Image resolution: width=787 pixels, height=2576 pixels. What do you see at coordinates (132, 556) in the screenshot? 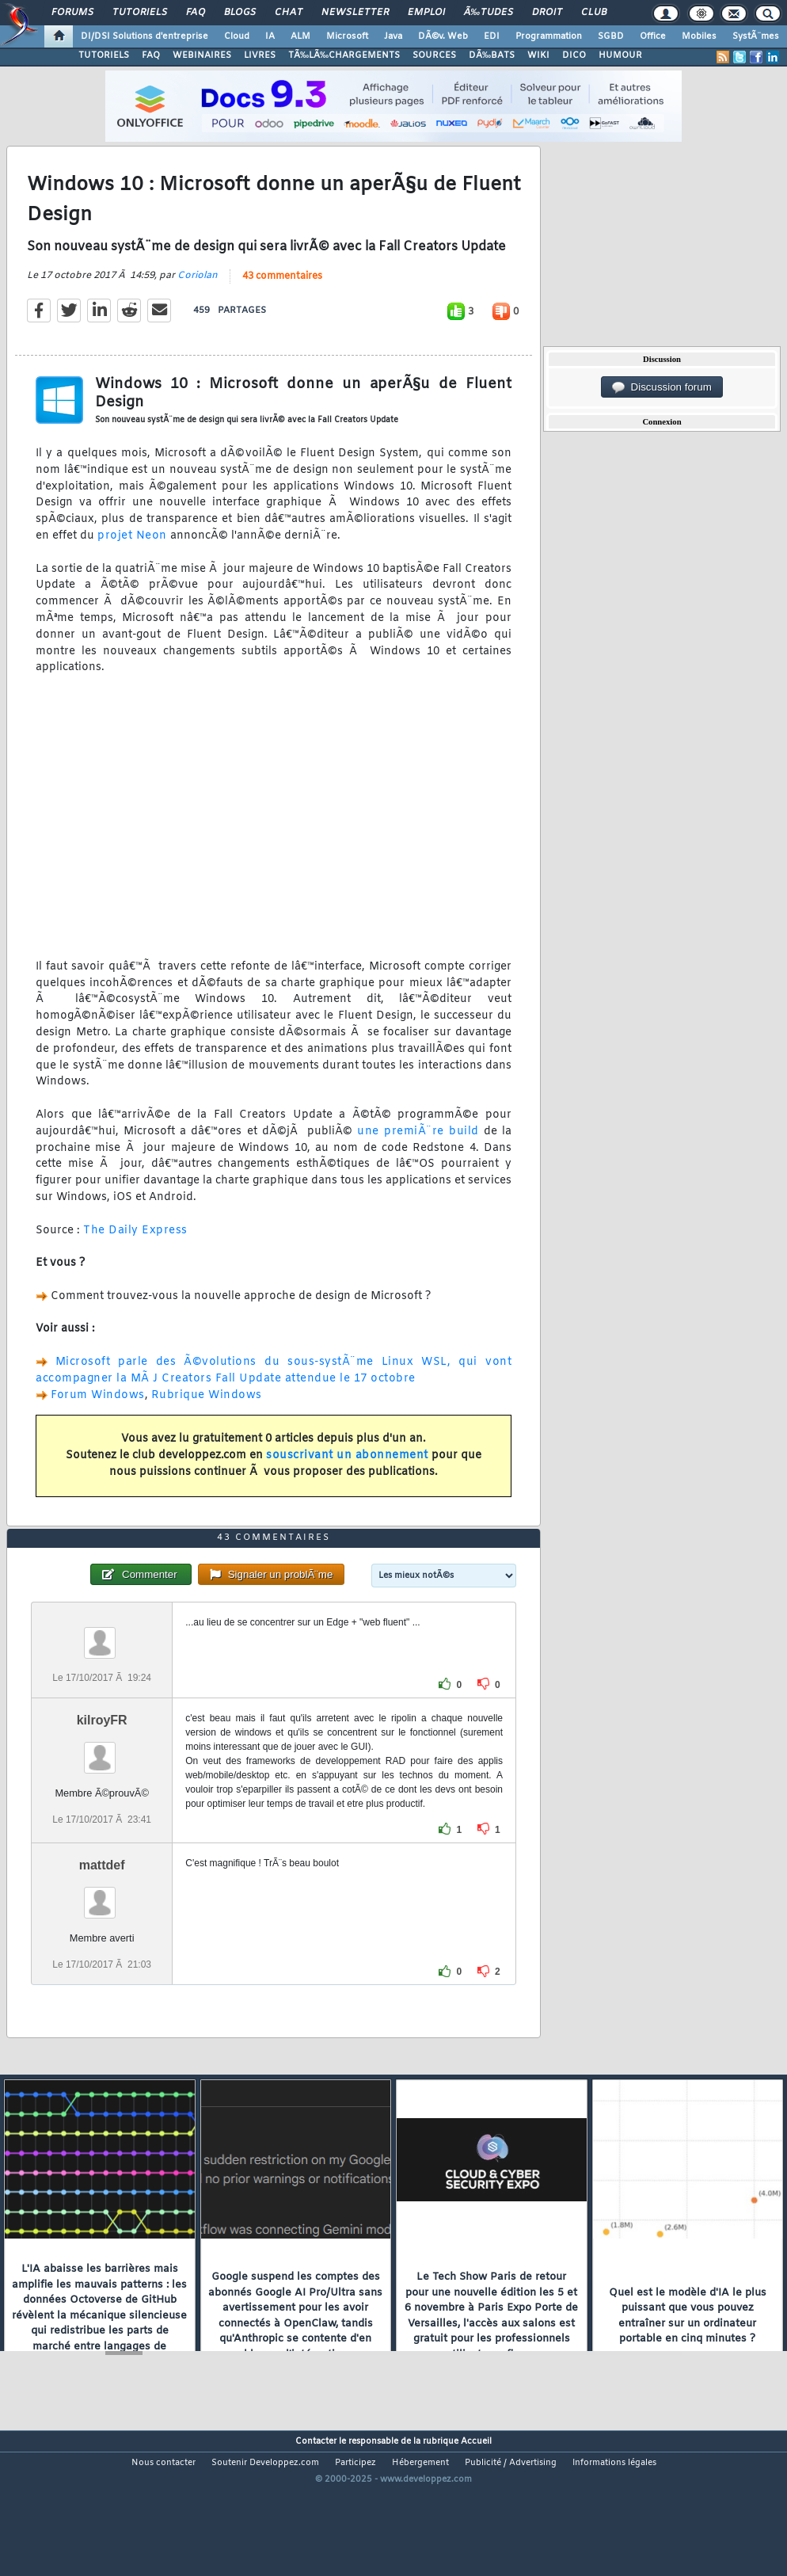
I see `projet Neon` at bounding box center [132, 556].